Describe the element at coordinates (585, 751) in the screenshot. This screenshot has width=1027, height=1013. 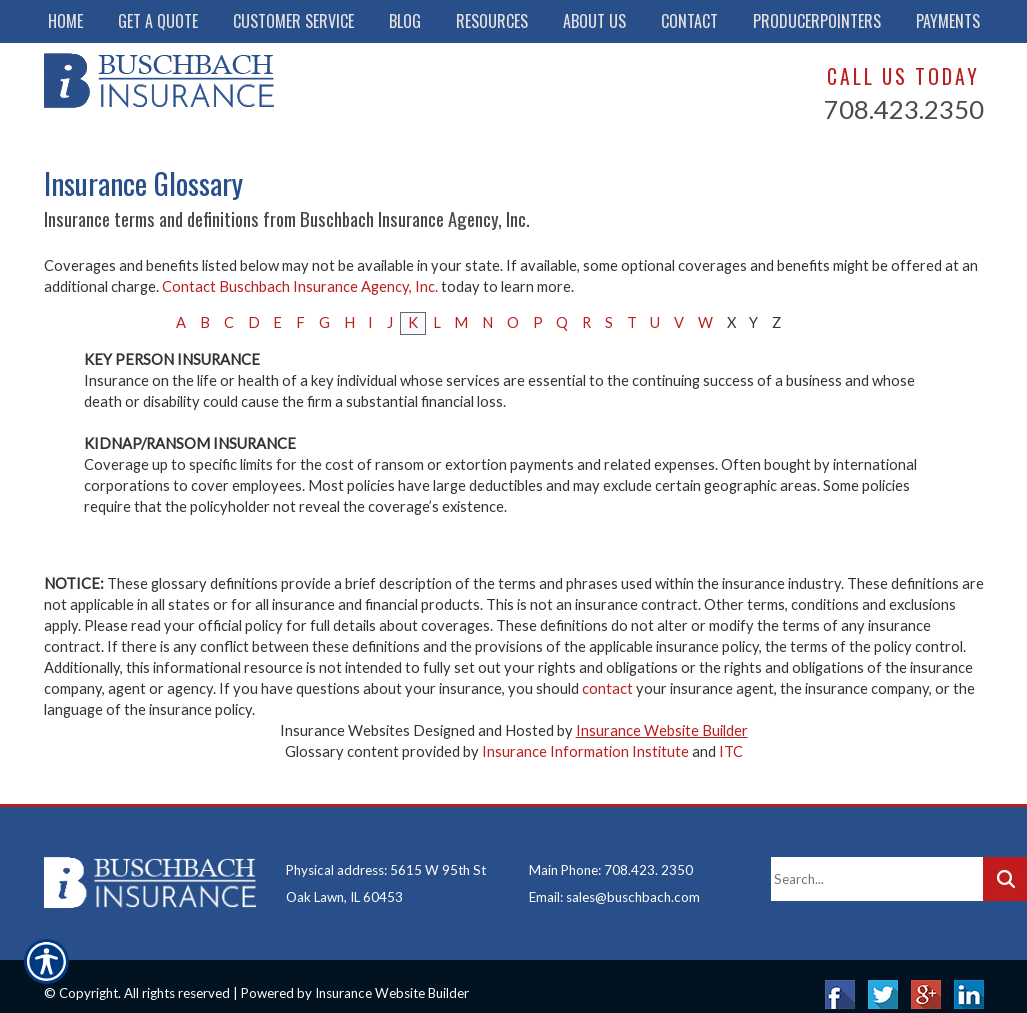
I see `Insurance Information Institute` at that location.